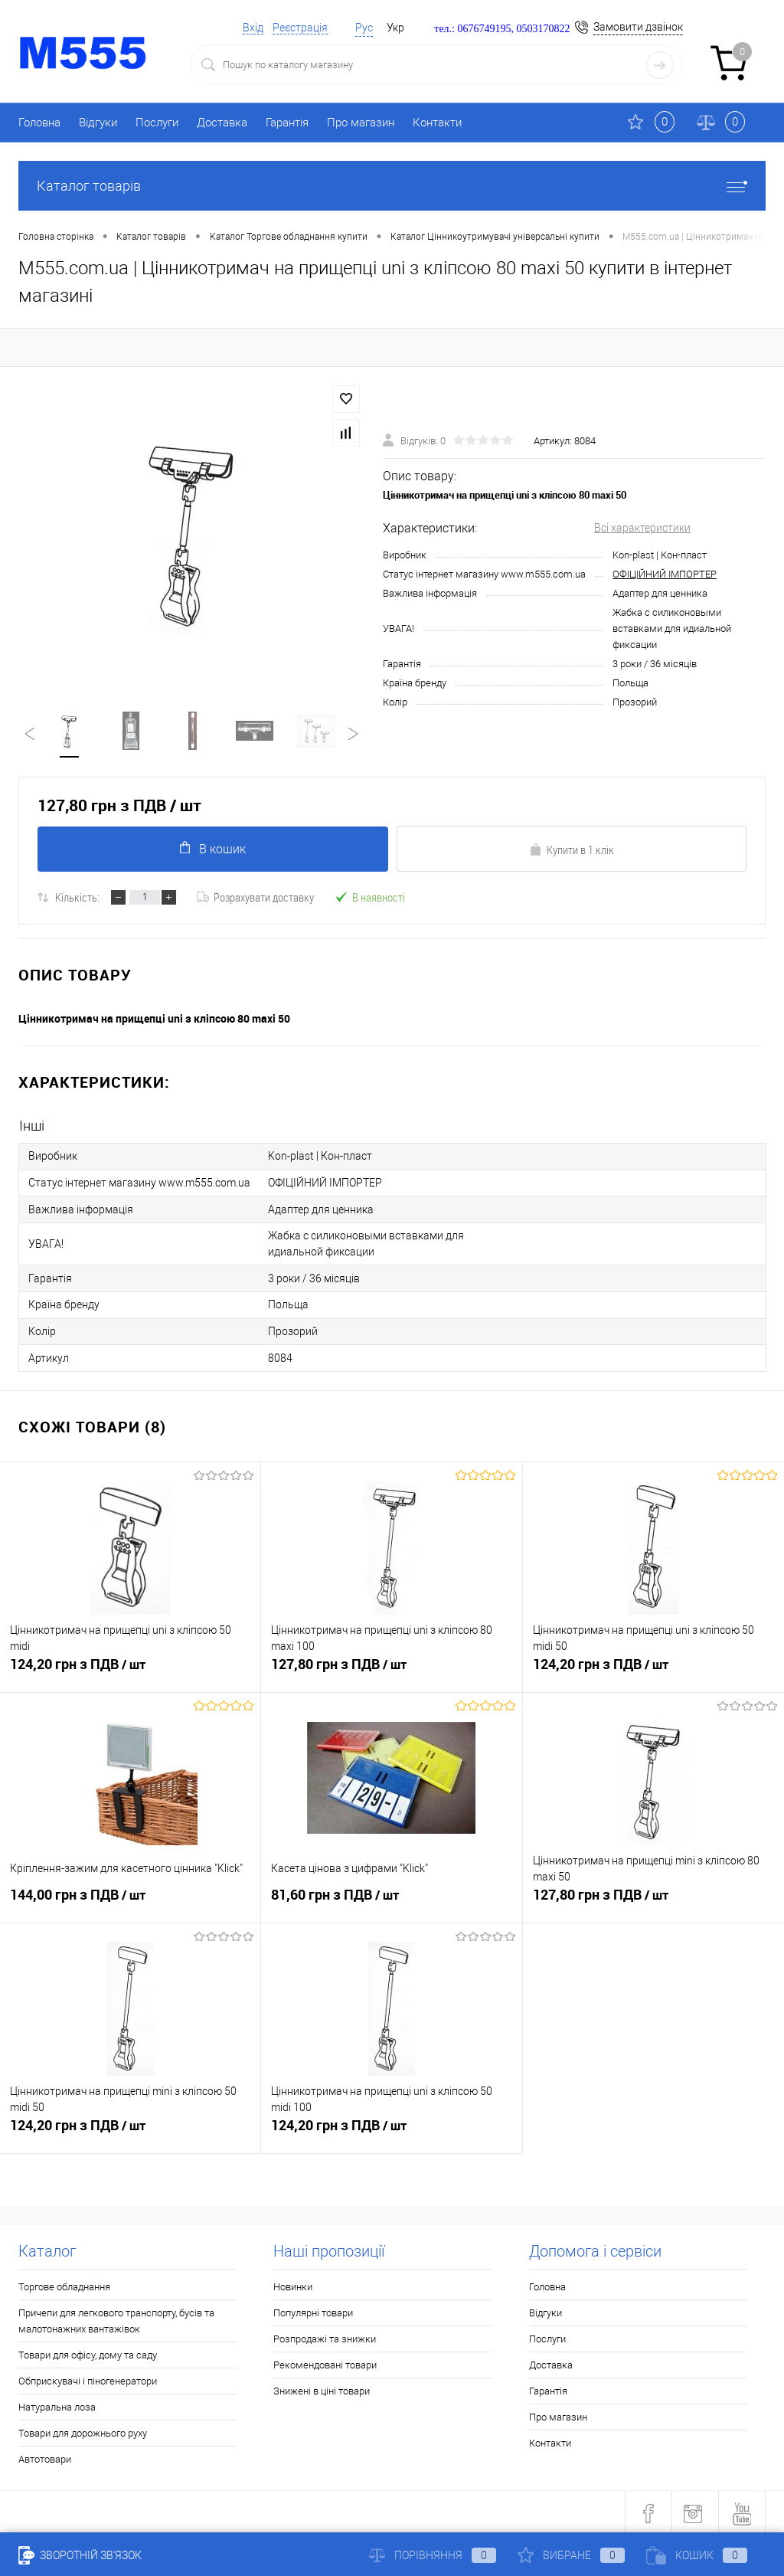 This screenshot has width=784, height=2576. What do you see at coordinates (82, 2430) in the screenshot?
I see `Товари для дорожнього руху` at bounding box center [82, 2430].